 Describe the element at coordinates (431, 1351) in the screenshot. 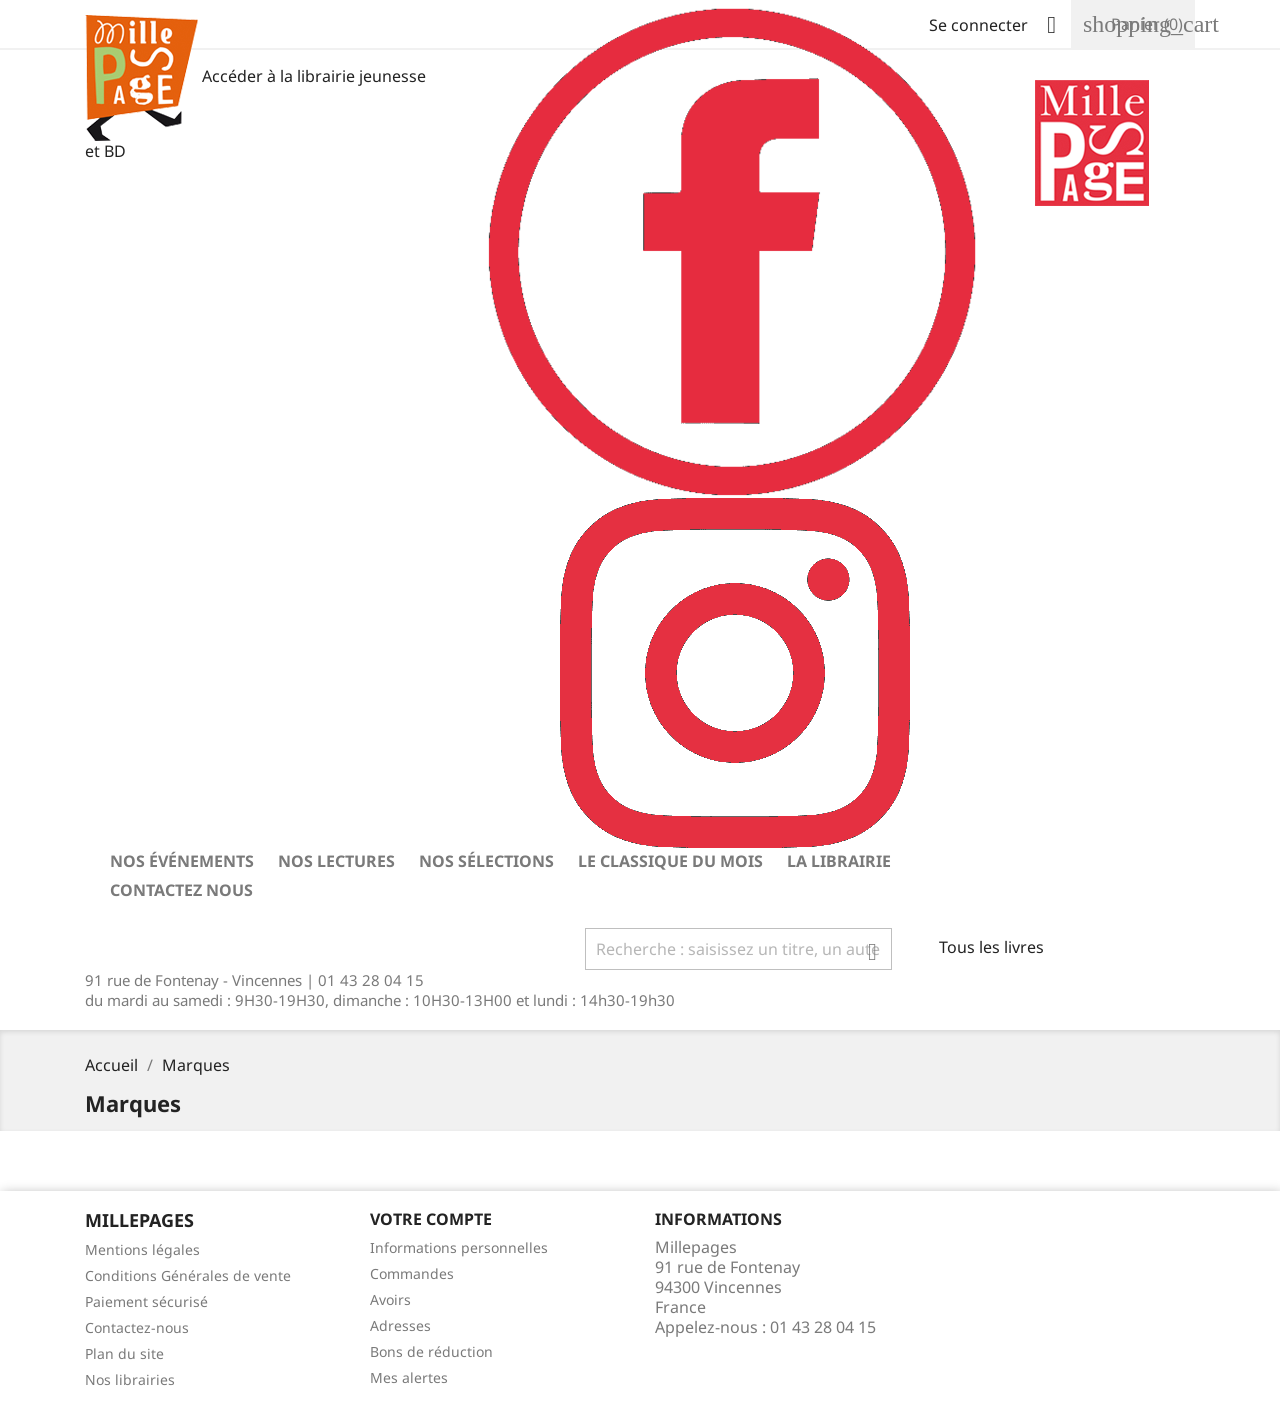

I see `Bons de réduction` at that location.